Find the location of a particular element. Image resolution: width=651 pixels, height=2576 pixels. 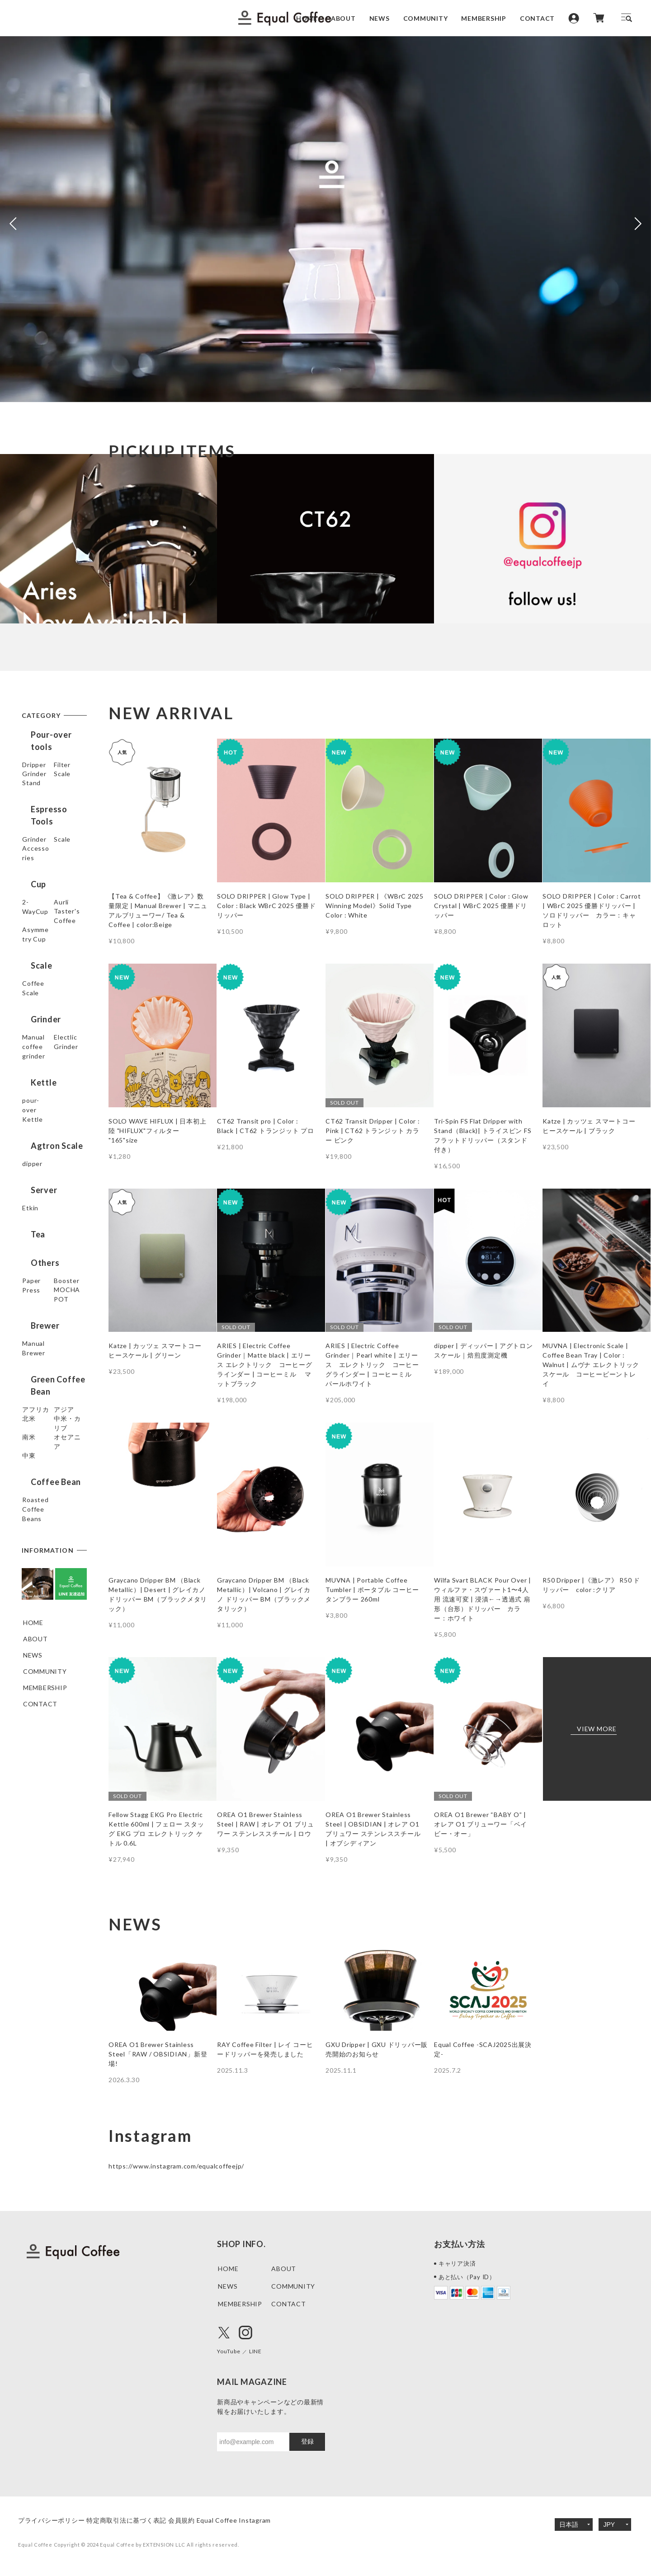

Coffee Scale is located at coordinates (43, 1034).